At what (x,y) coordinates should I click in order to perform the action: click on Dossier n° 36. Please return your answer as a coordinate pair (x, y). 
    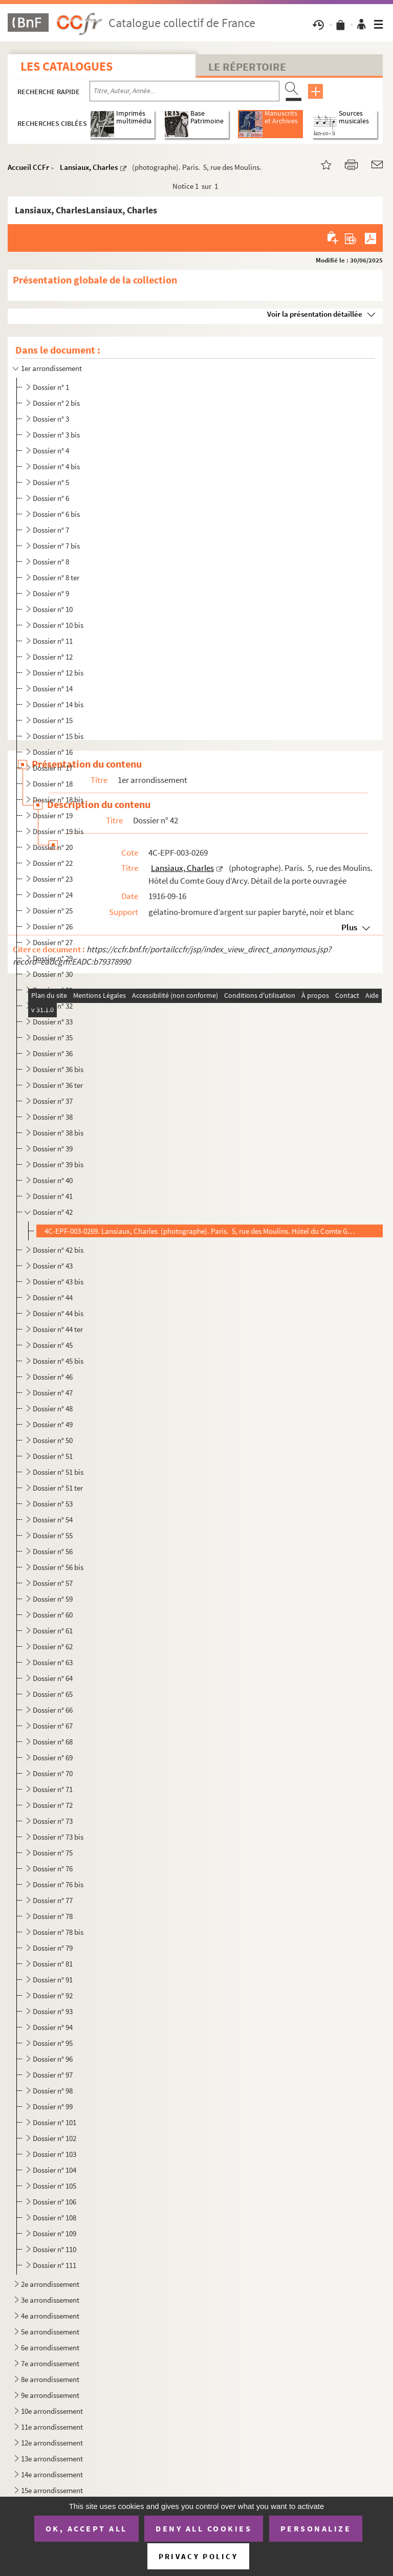
    Looking at the image, I should click on (53, 1053).